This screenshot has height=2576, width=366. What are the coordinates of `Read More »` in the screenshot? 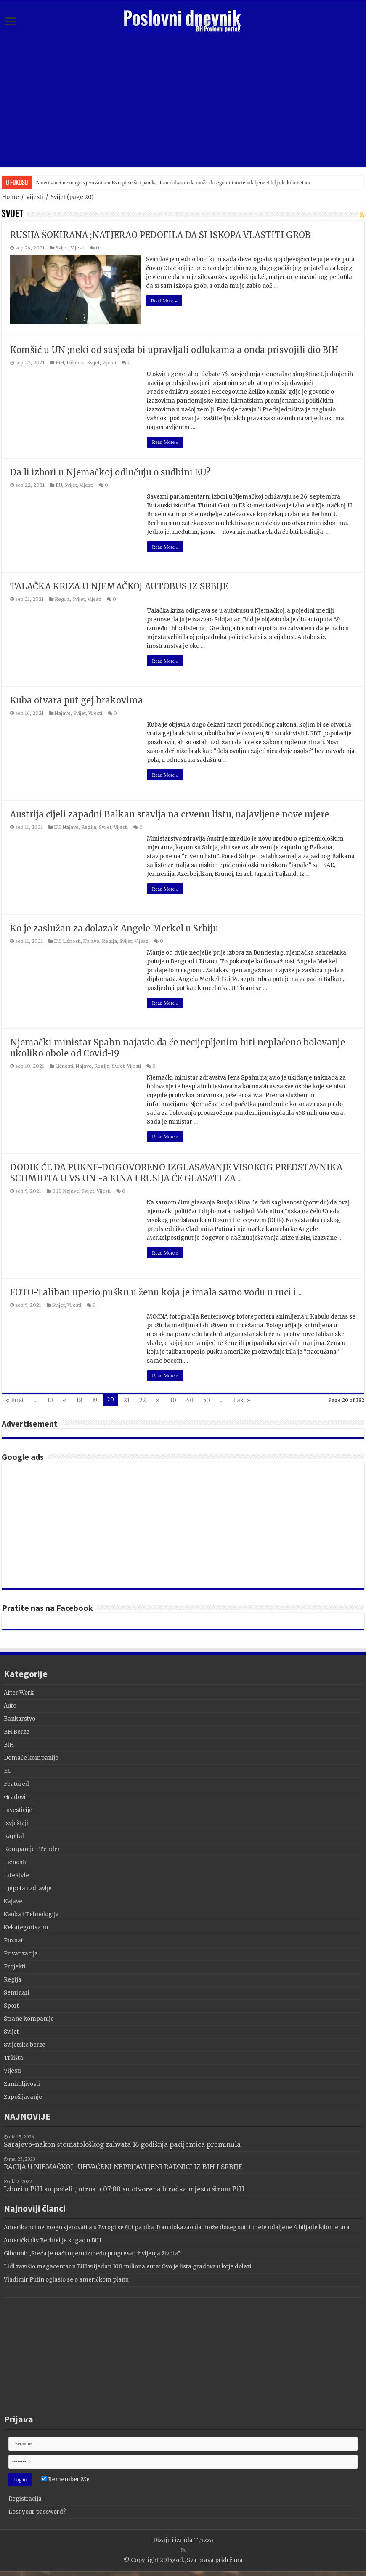 It's located at (165, 301).